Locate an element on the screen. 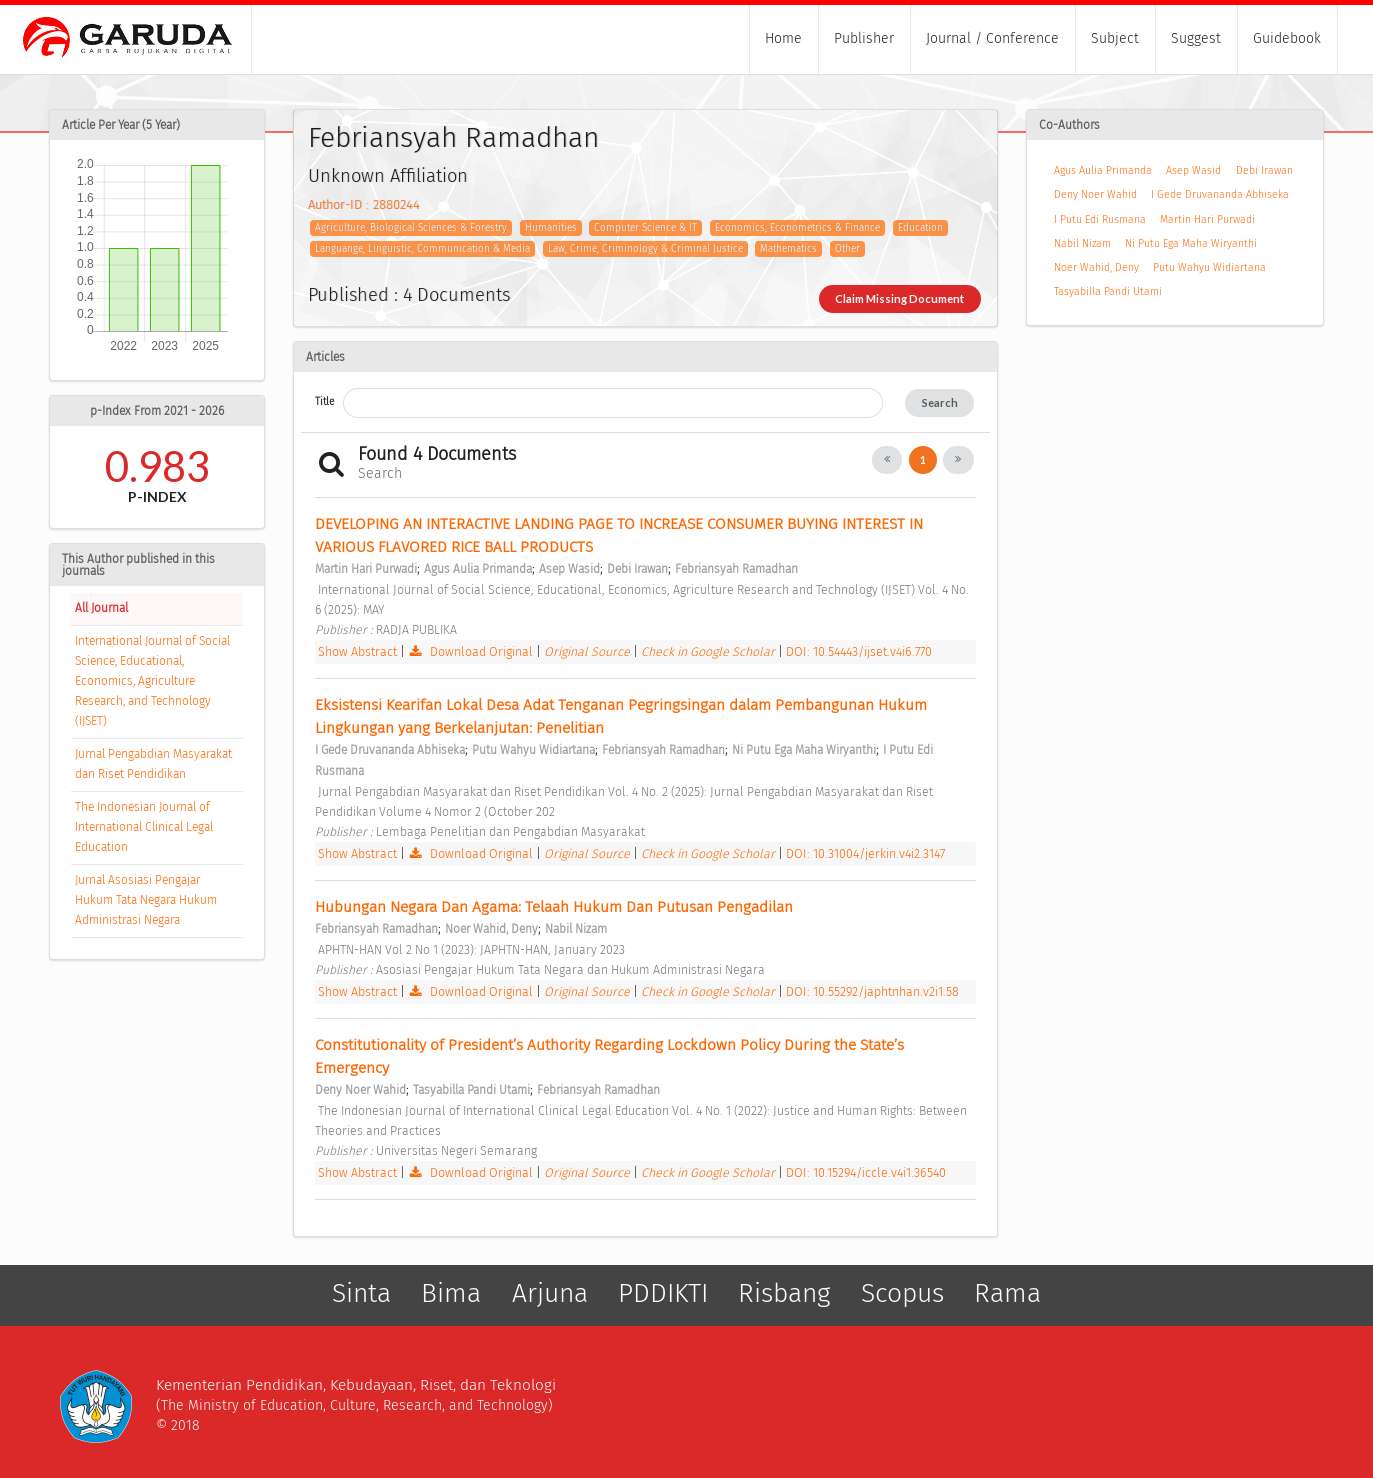 This screenshot has height=1478, width=1373. p-Index From 2021 - 2026 is located at coordinates (157, 411).